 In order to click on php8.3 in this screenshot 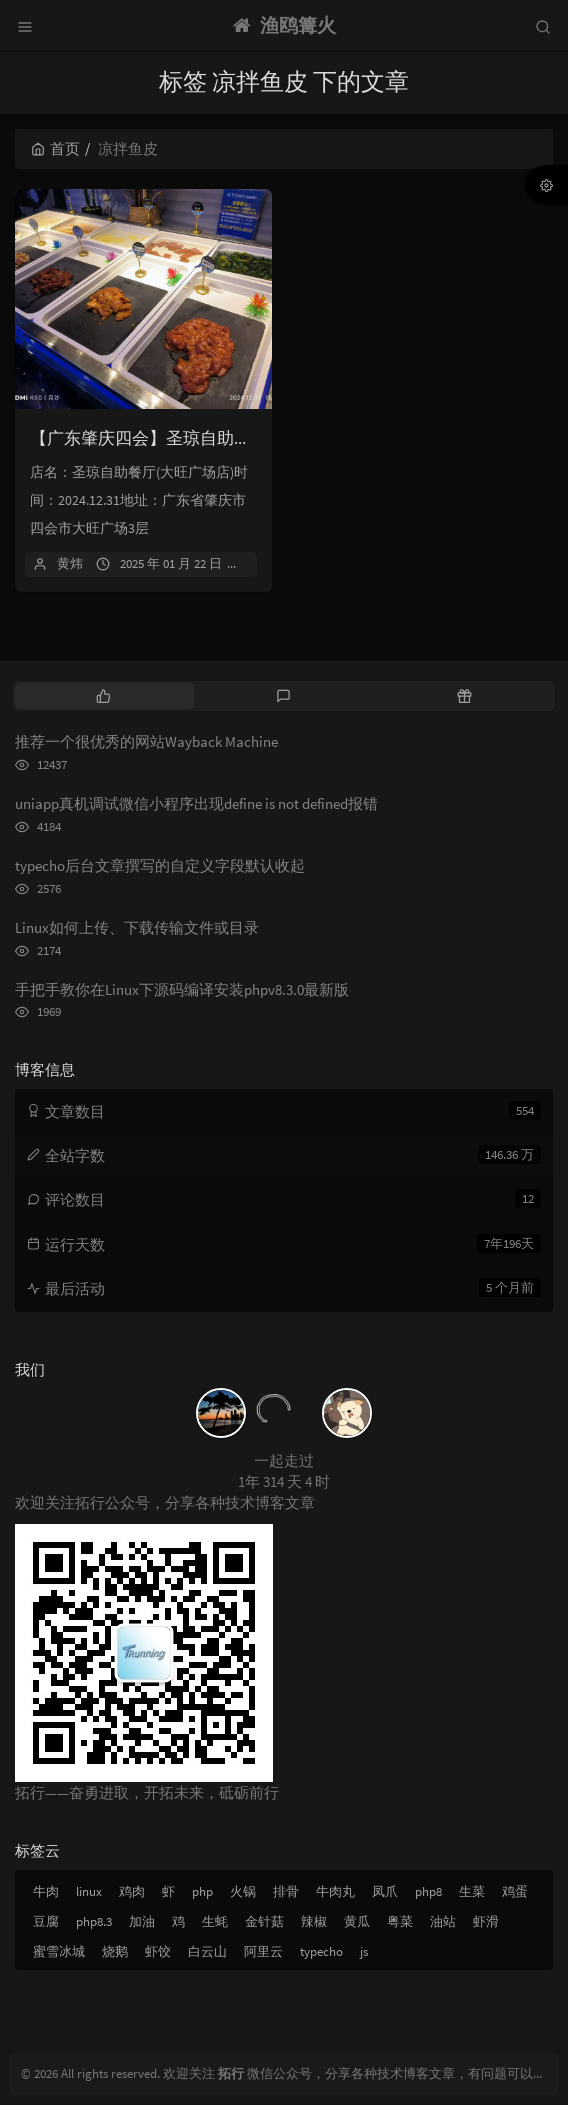, I will do `click(94, 1921)`.